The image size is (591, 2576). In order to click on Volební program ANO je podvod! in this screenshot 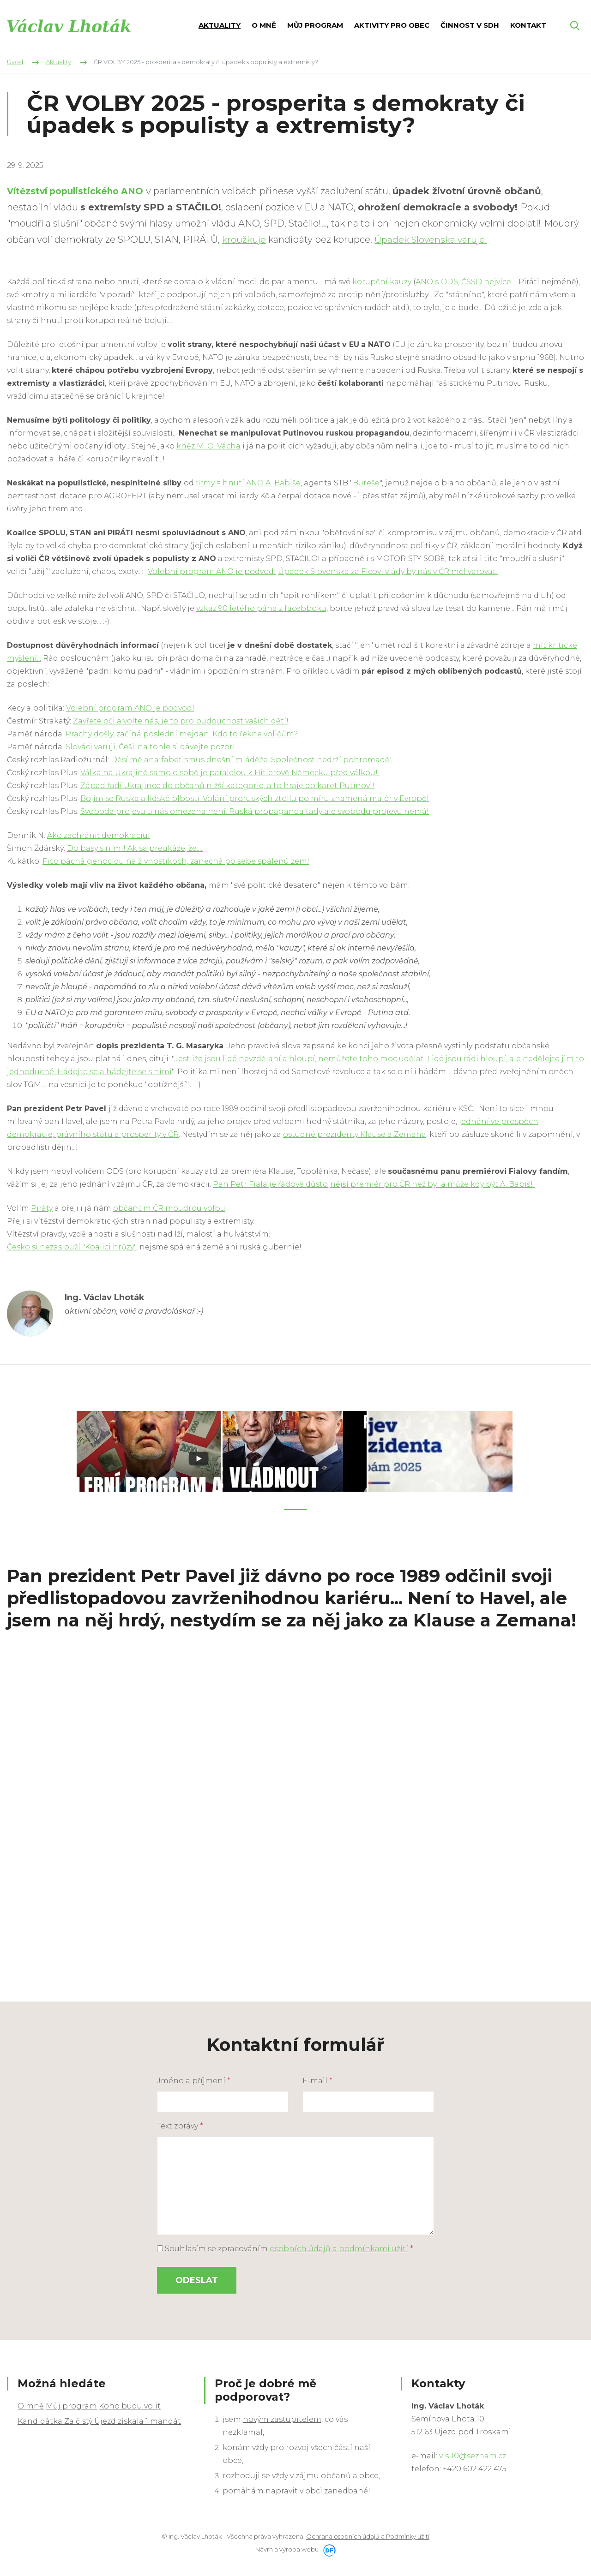, I will do `click(212, 571)`.